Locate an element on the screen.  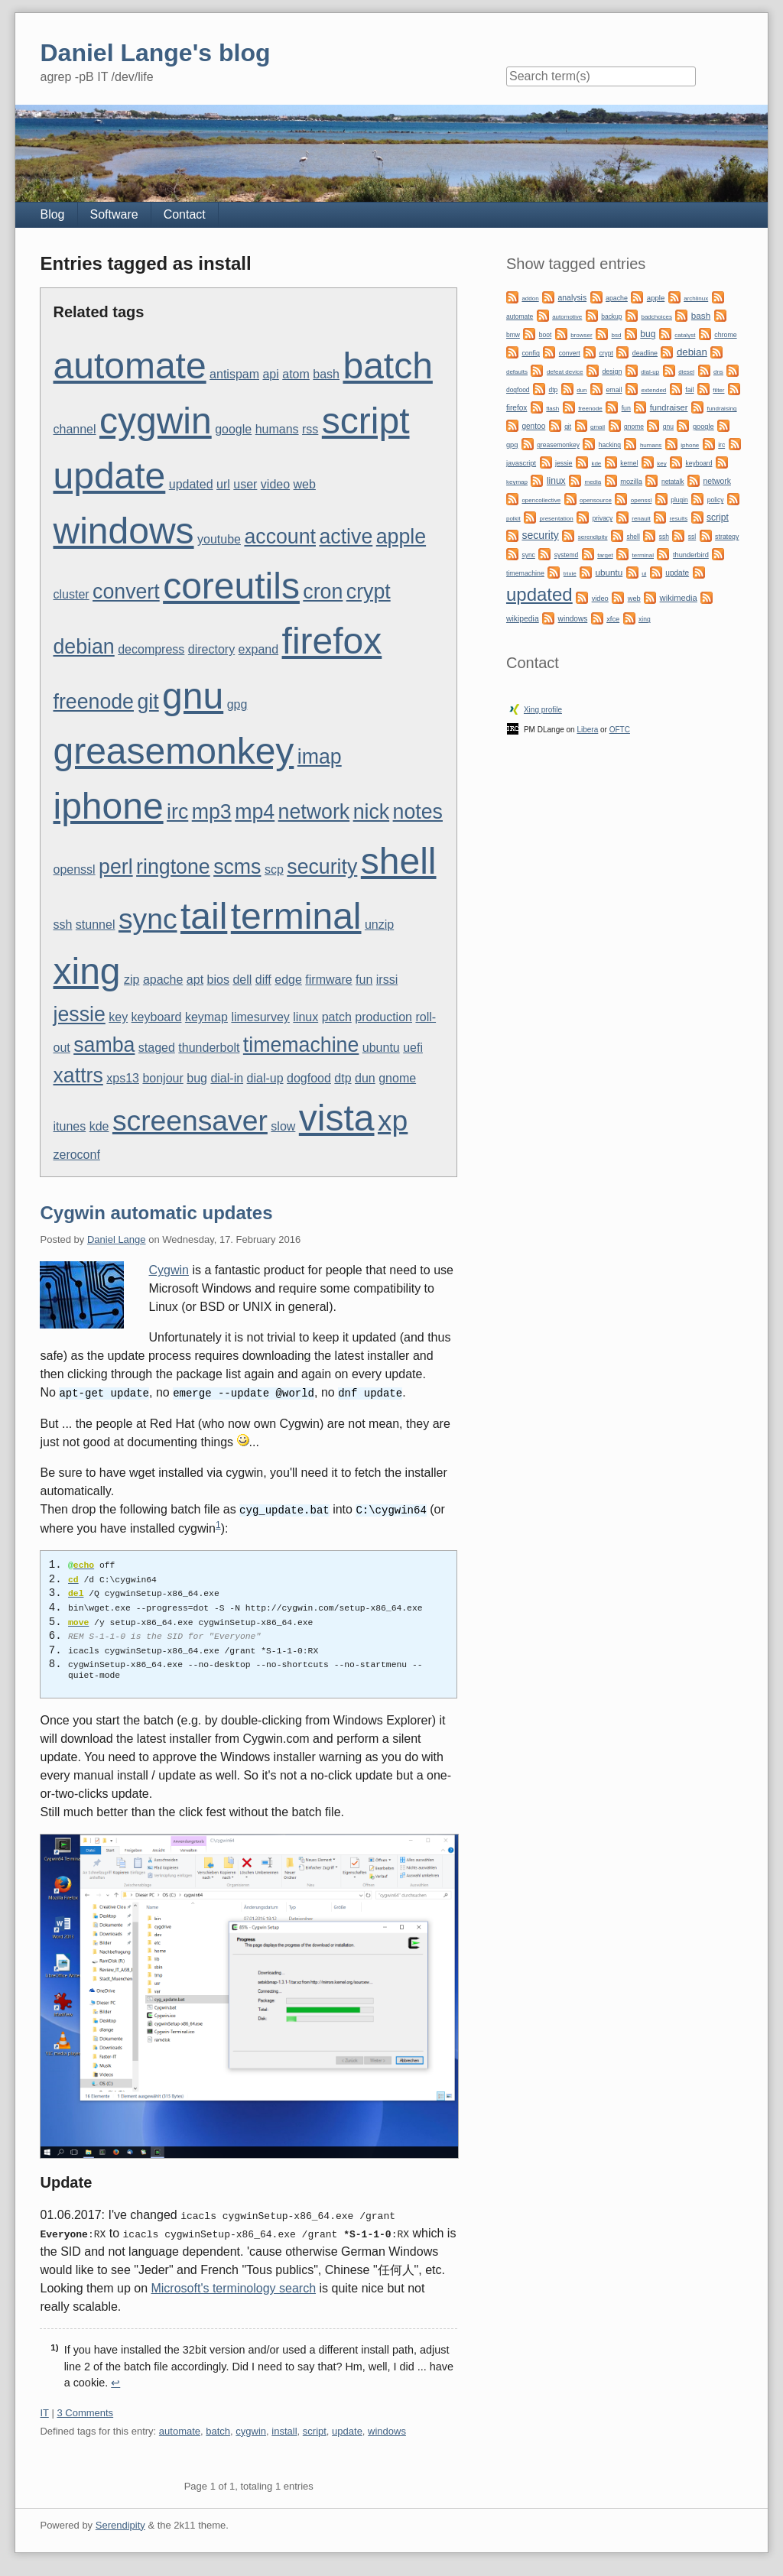
Cygwin automatic updates is located at coordinates (156, 1212).